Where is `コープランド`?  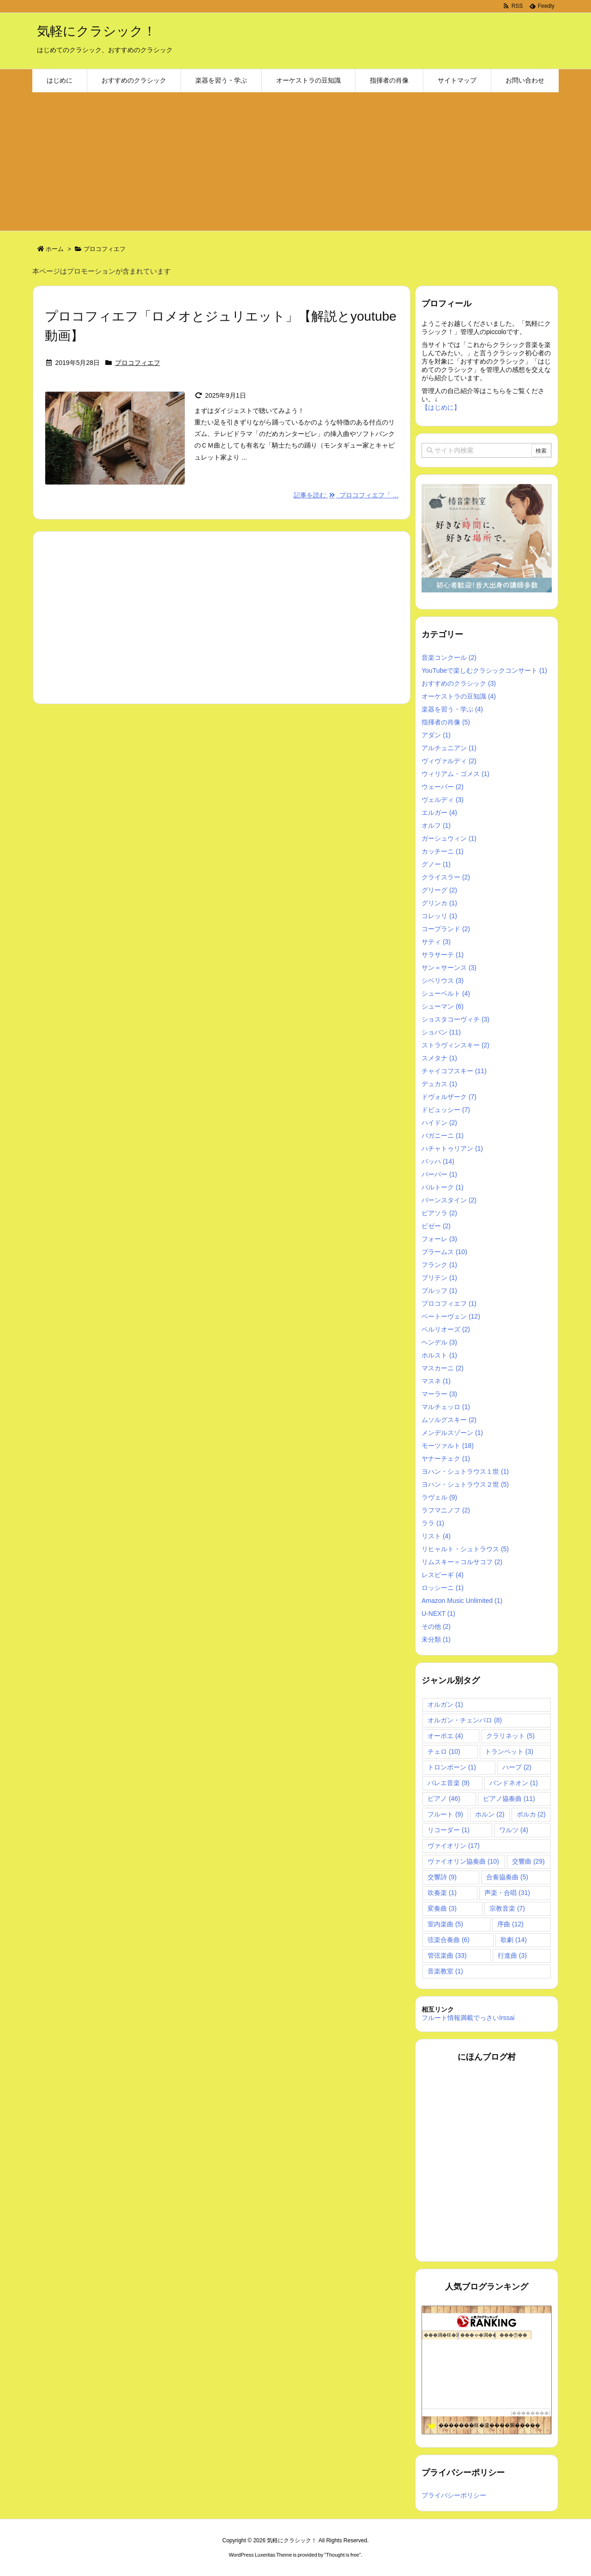
コープランド is located at coordinates (446, 928).